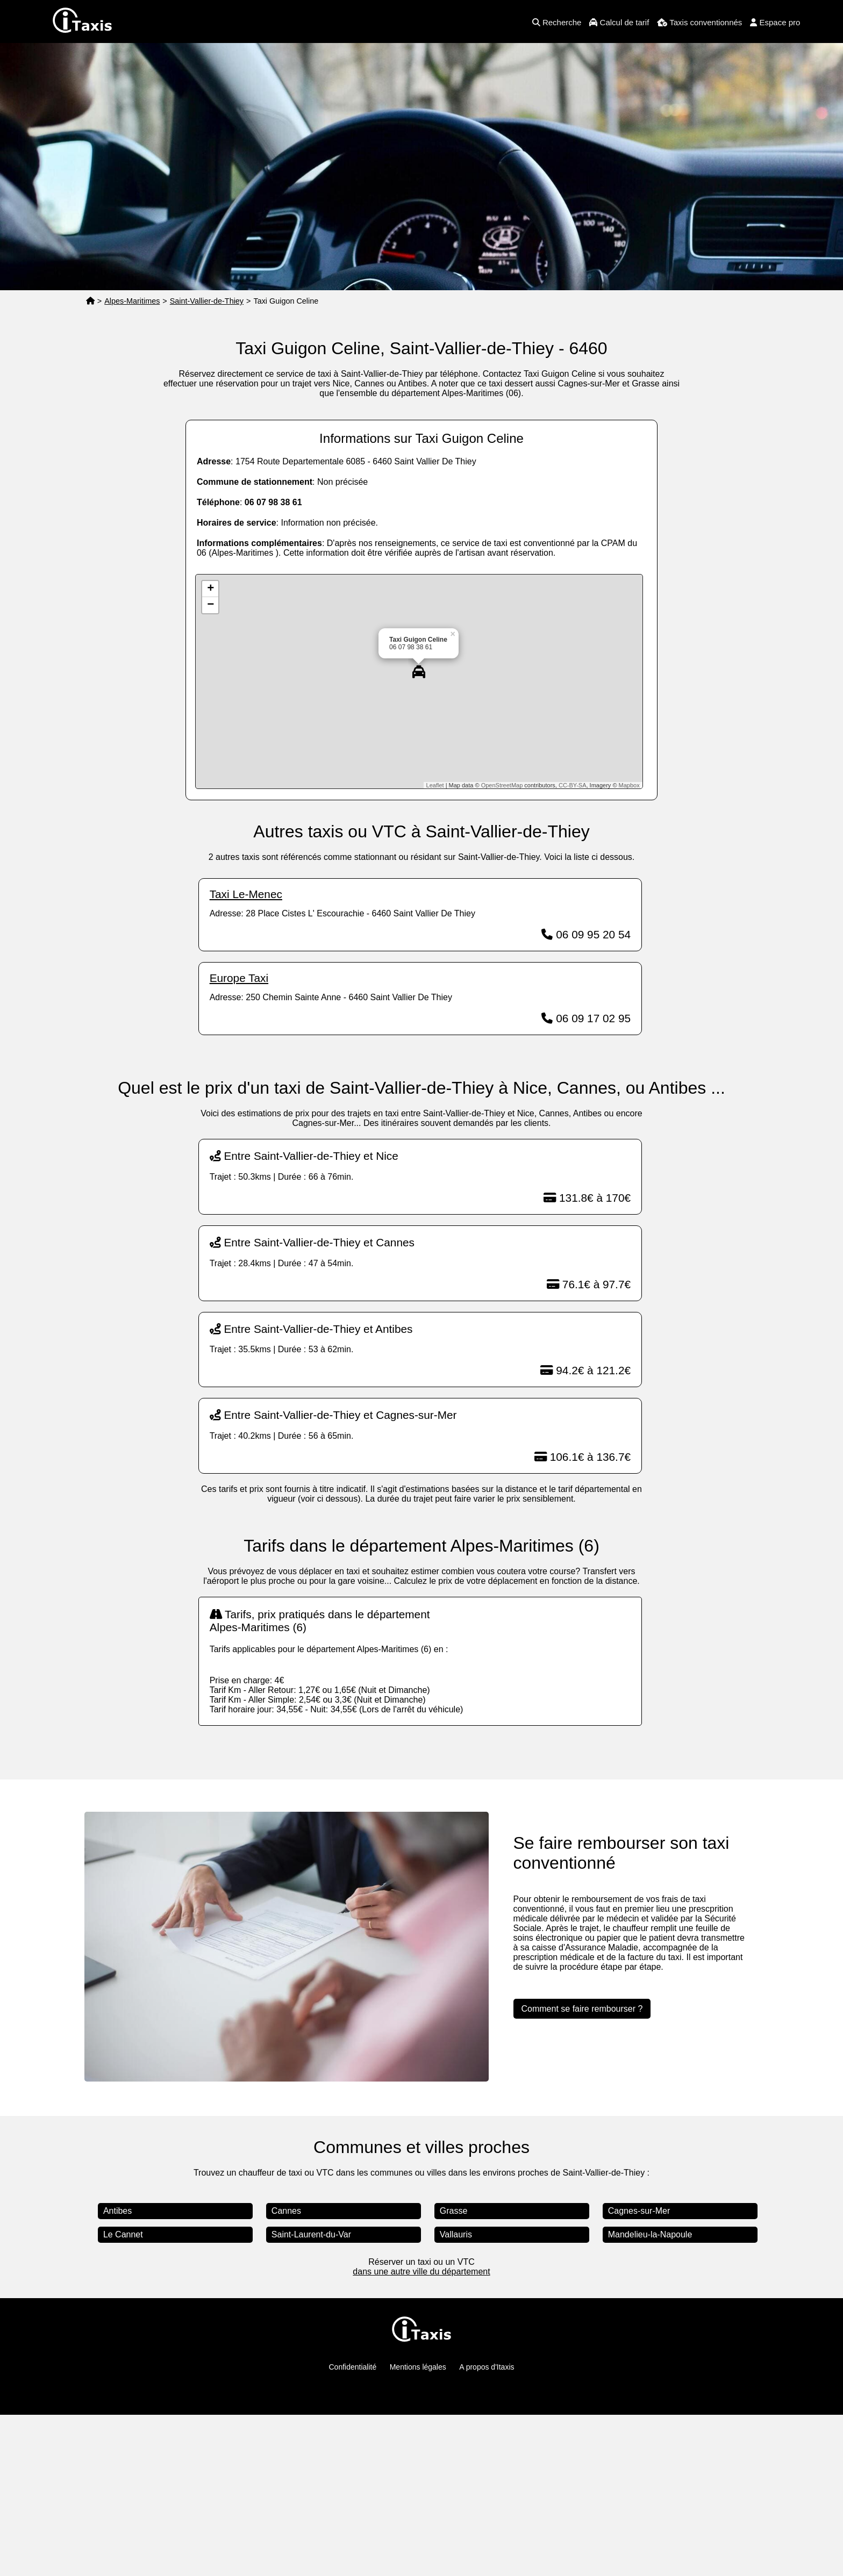 The height and width of the screenshot is (2576, 843). What do you see at coordinates (207, 301) in the screenshot?
I see `Saint-Vallier-de-Thiey` at bounding box center [207, 301].